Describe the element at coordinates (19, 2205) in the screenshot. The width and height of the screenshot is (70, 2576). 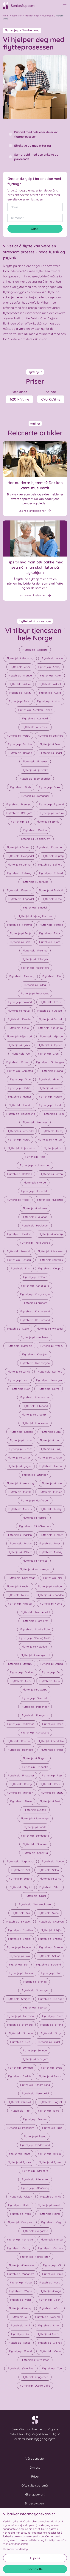
I see `Flyttehjelp i Utsira` at that location.